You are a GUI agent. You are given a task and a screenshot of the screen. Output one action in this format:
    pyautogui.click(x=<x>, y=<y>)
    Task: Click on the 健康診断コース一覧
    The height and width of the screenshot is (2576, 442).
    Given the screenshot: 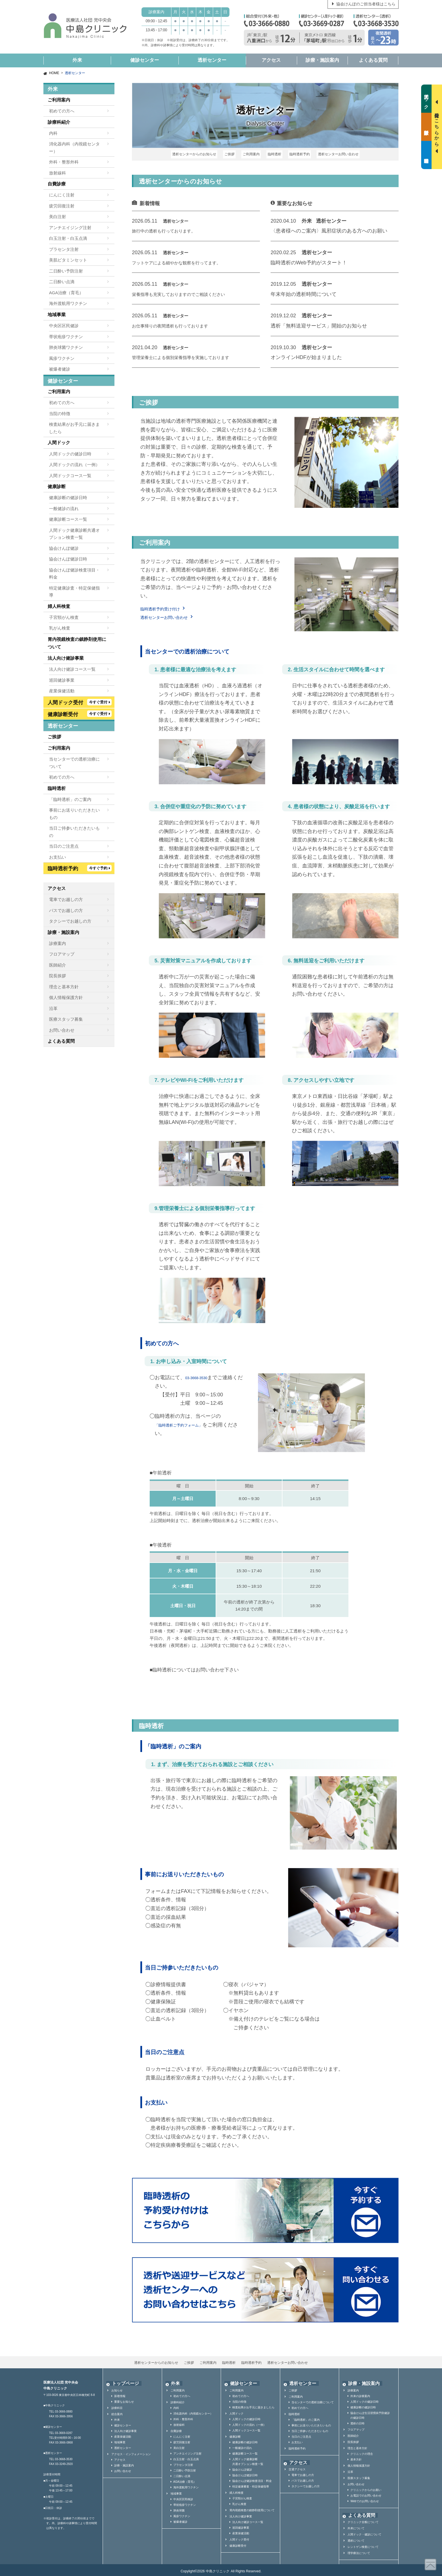 What is the action you would take?
    pyautogui.click(x=68, y=519)
    